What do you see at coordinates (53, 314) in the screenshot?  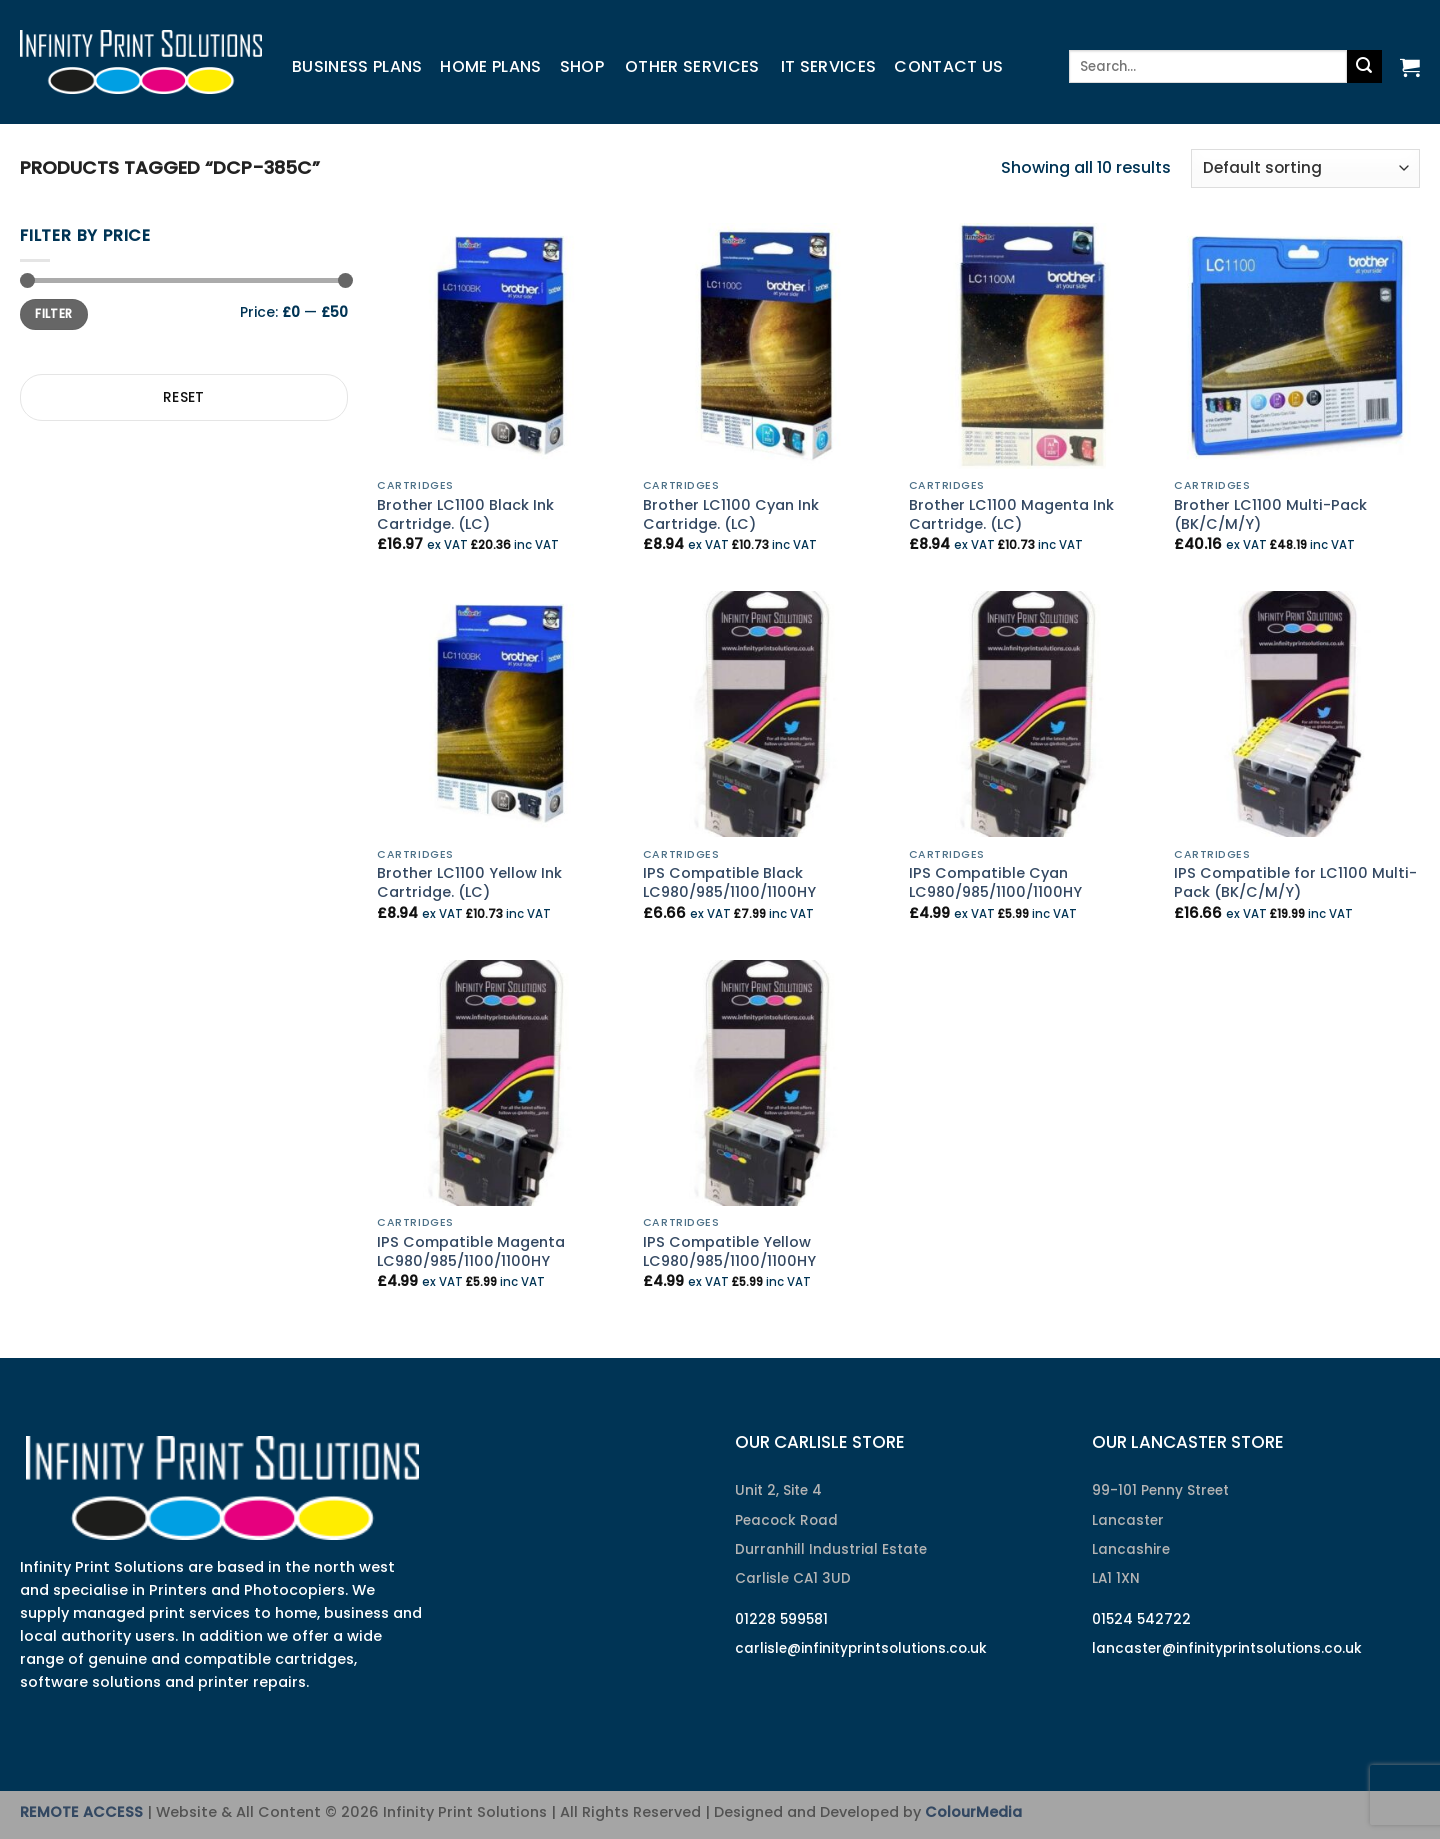 I see `Filter` at bounding box center [53, 314].